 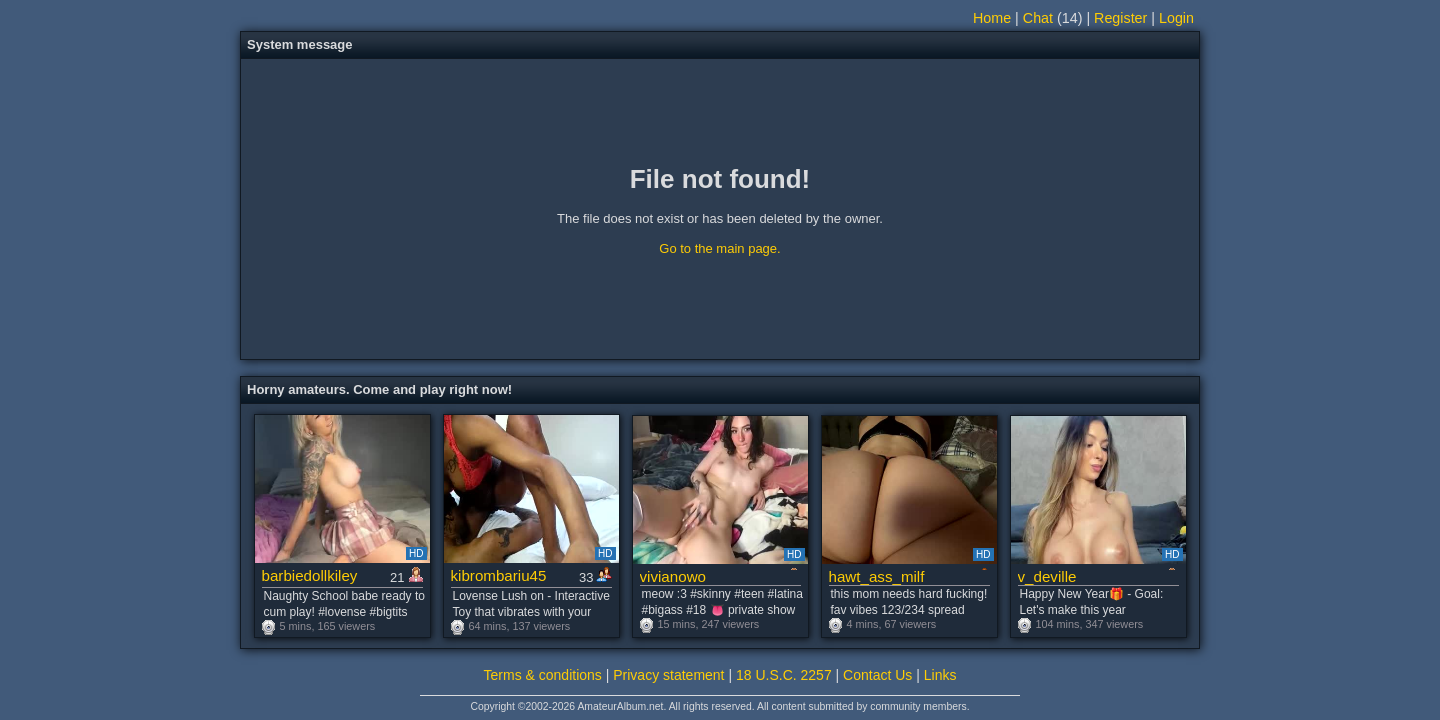 I want to click on hawt_ass_milf, so click(x=877, y=576).